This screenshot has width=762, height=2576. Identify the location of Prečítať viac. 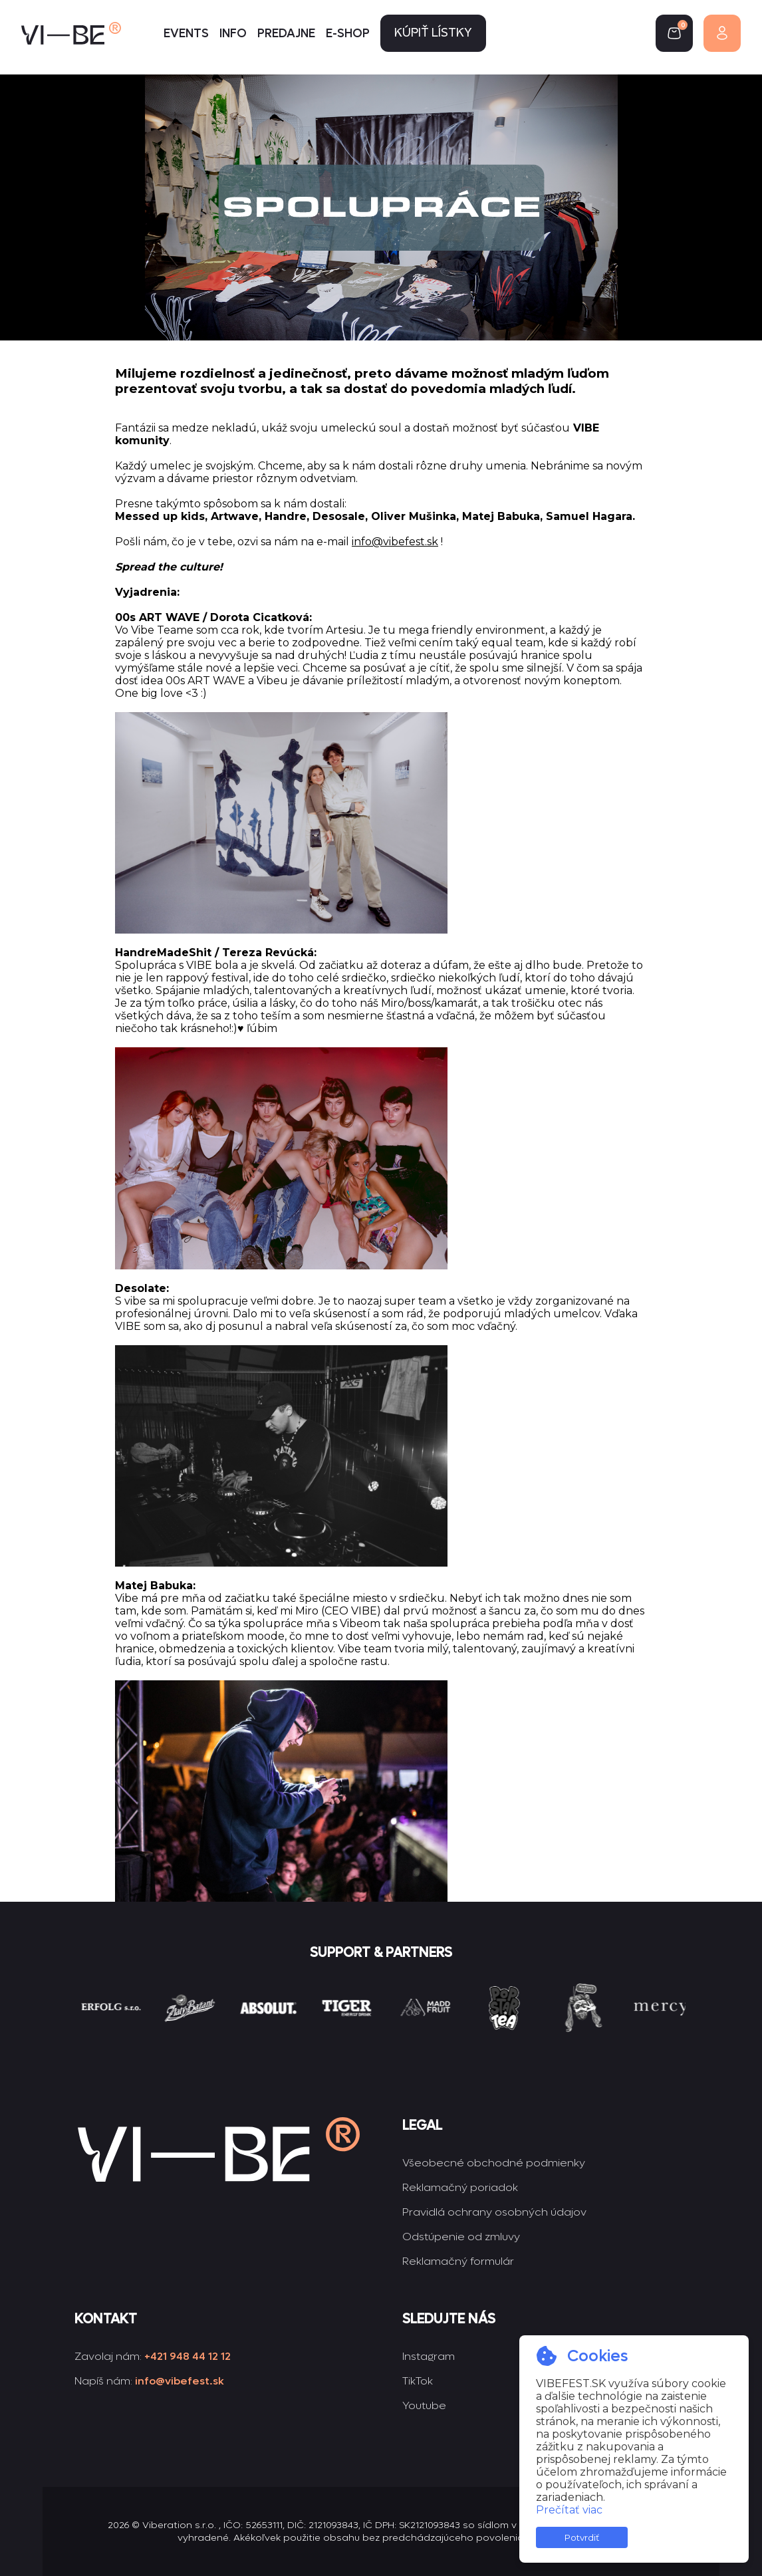
(569, 2510).